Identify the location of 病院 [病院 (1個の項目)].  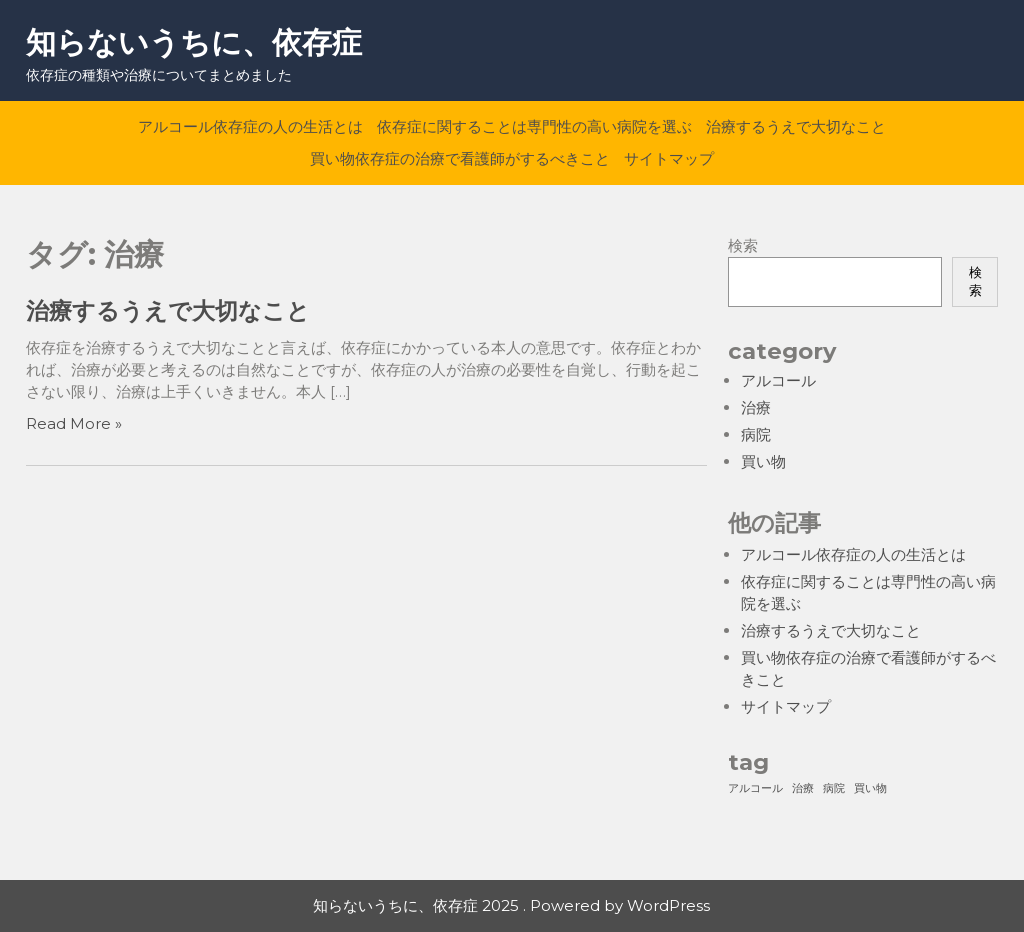
(834, 788).